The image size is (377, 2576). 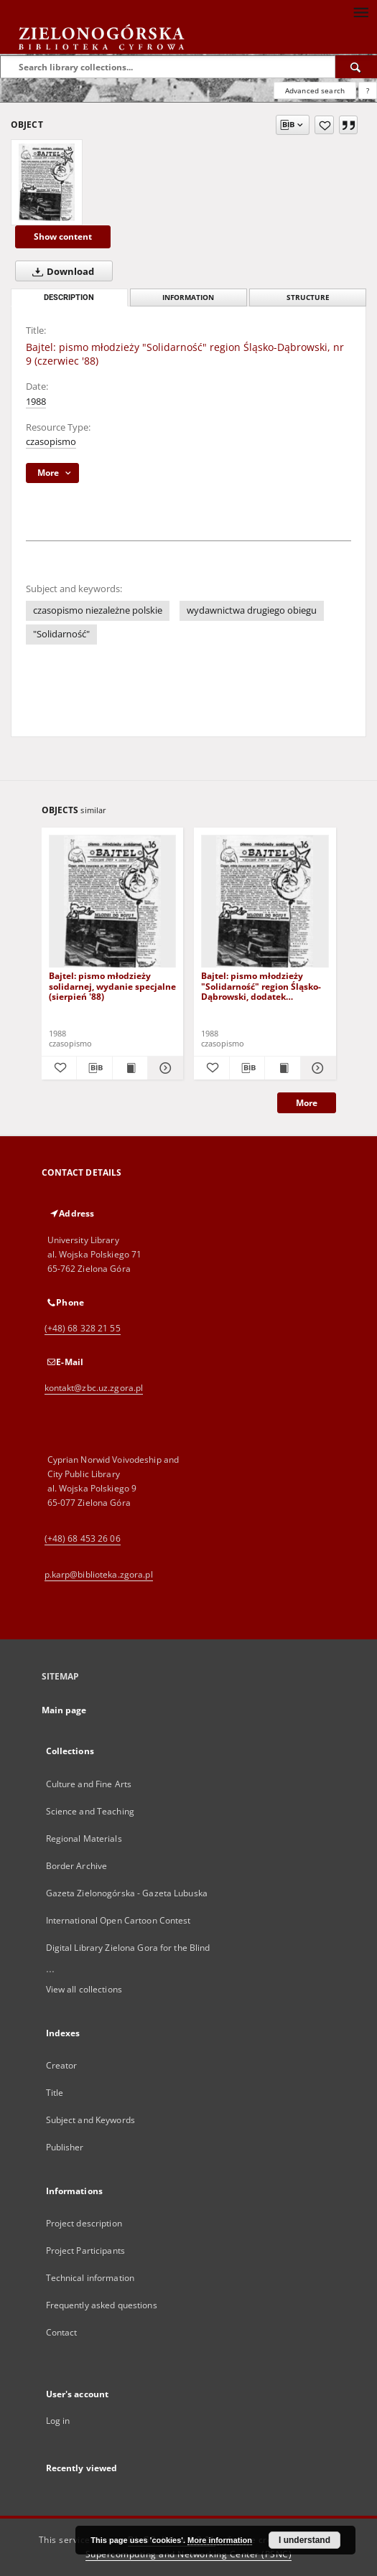 I want to click on Structure [tab], so click(x=308, y=297).